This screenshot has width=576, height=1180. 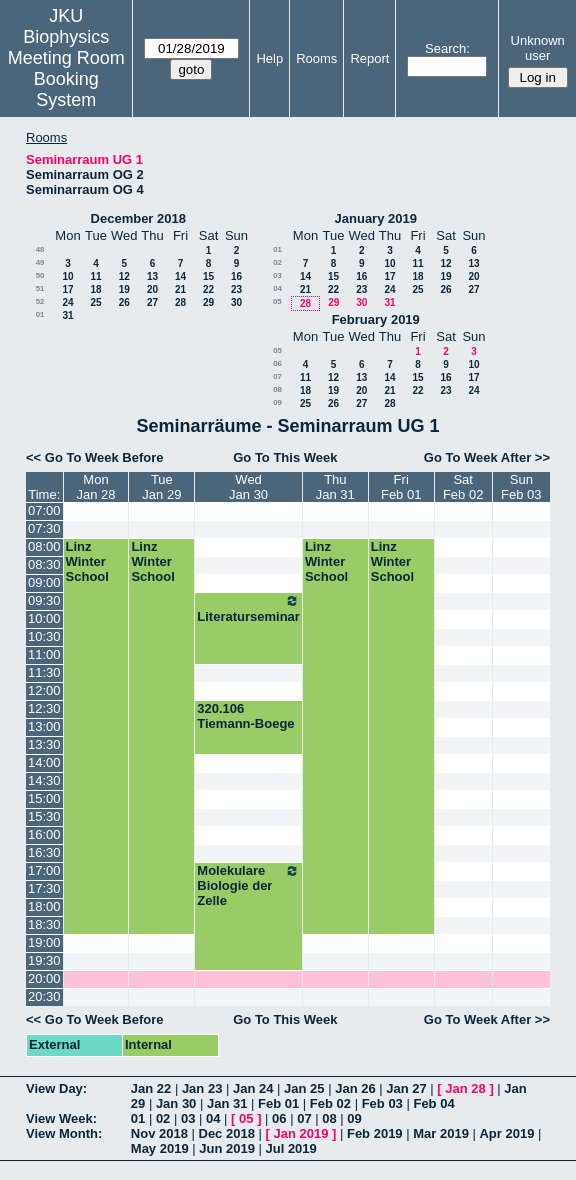 I want to click on ThuJan 31, so click(x=335, y=487).